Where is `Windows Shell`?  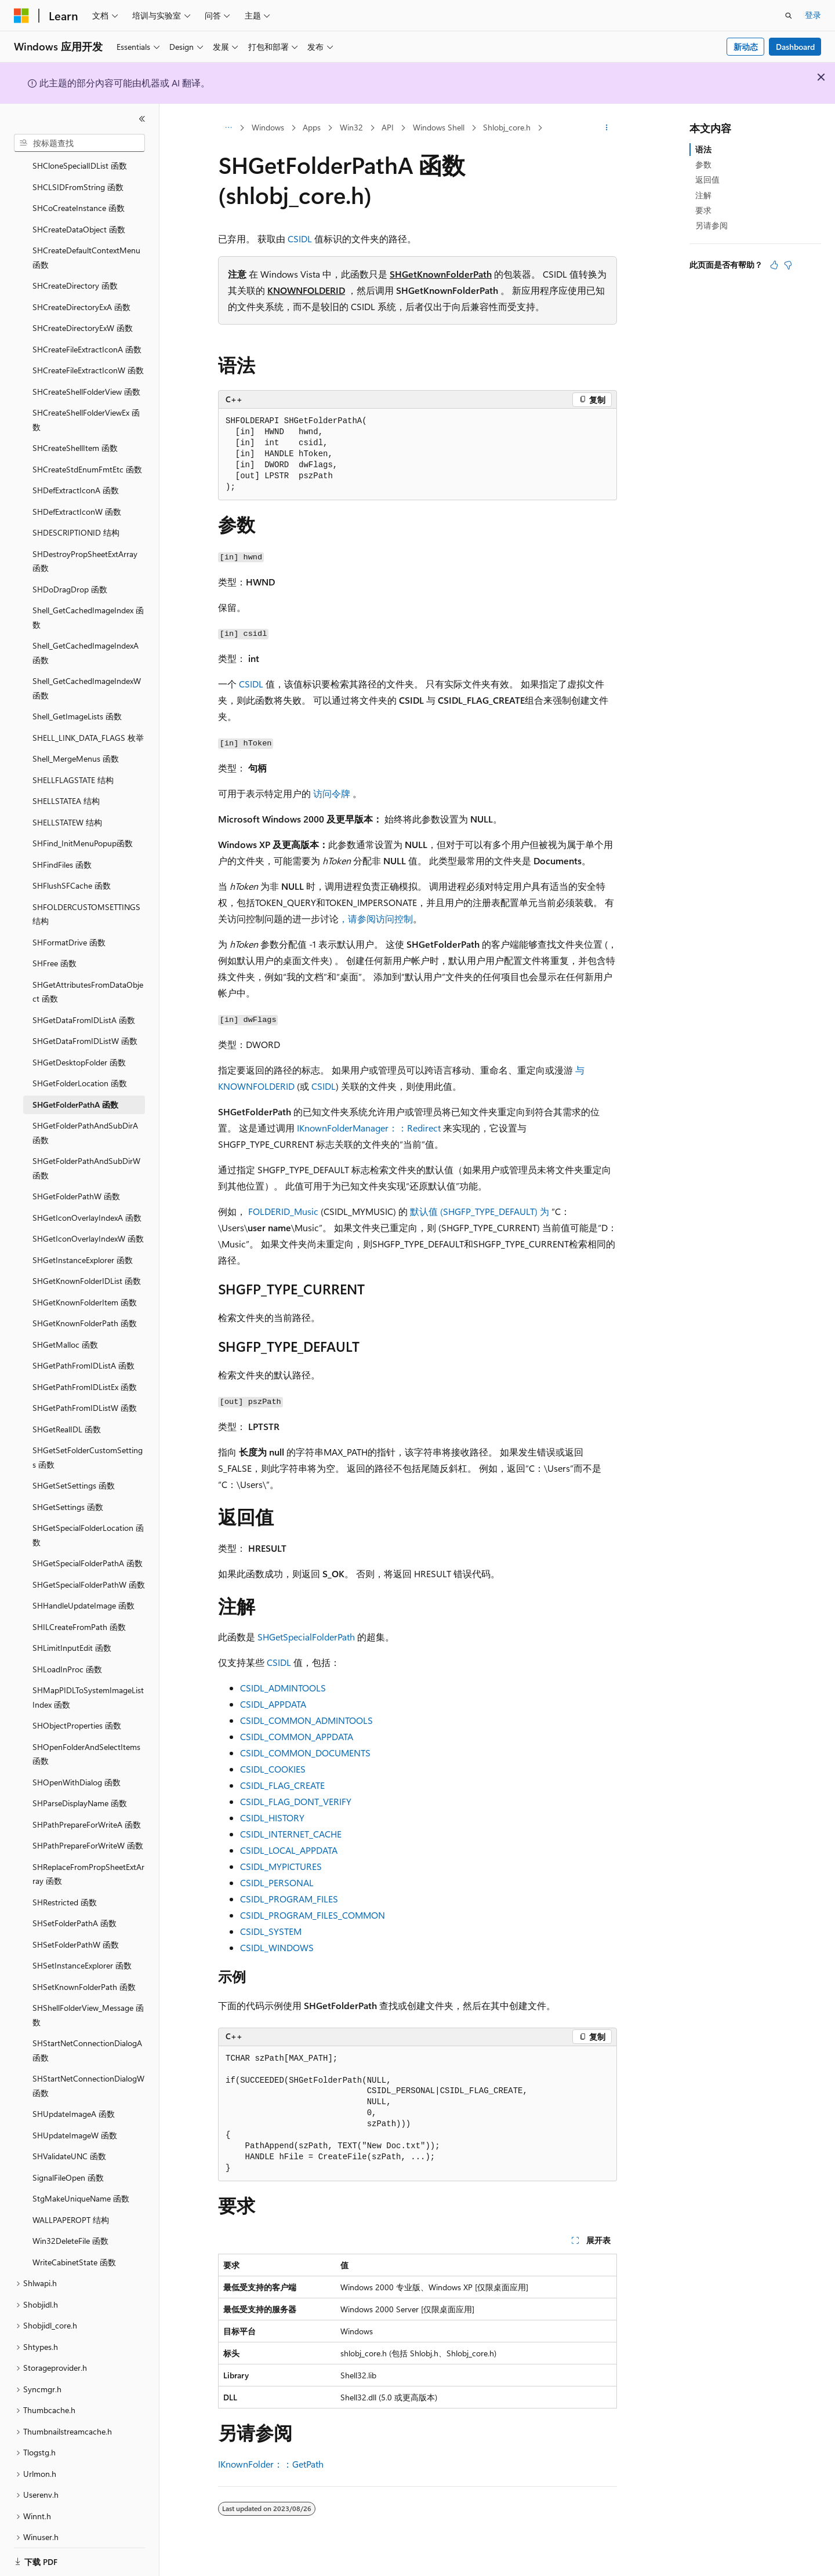 Windows Shell is located at coordinates (438, 127).